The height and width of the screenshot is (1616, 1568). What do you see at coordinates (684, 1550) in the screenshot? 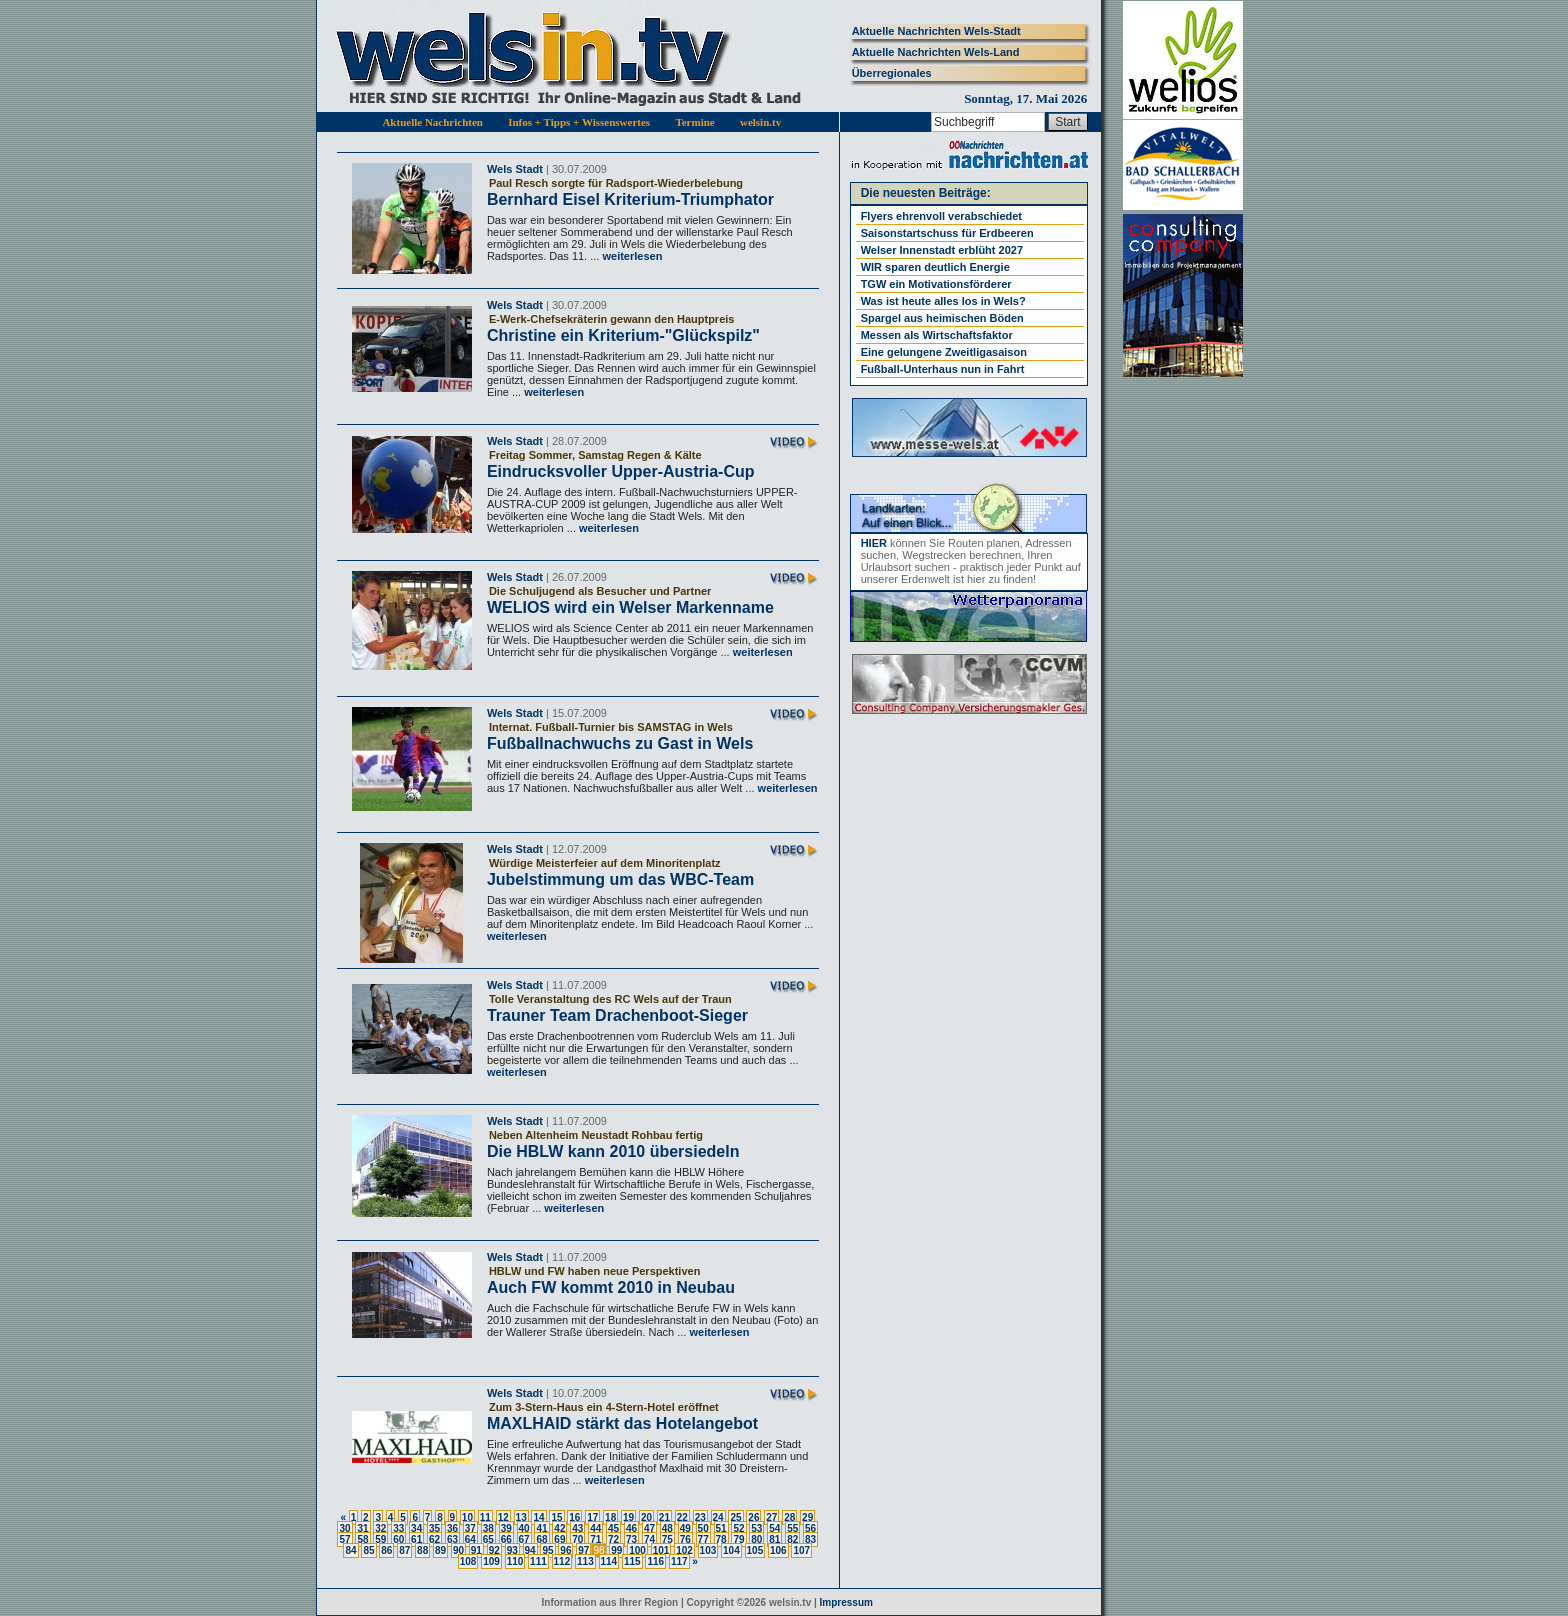
I see `102` at bounding box center [684, 1550].